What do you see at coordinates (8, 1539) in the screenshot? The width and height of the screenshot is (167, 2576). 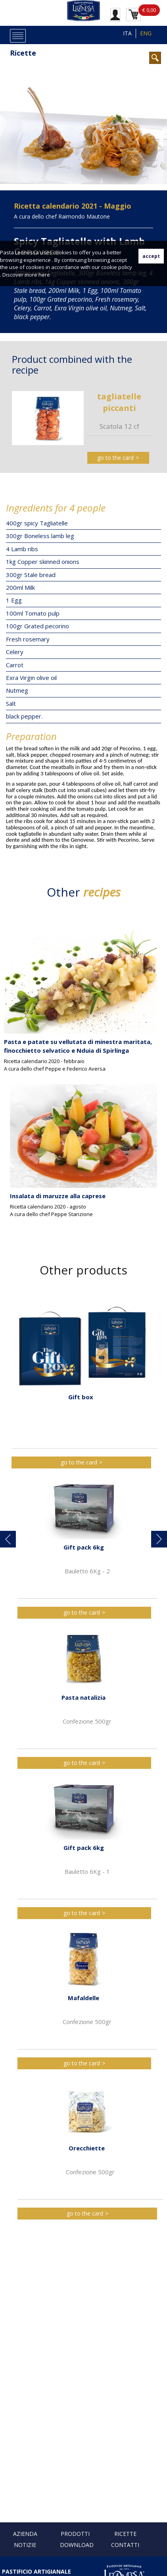 I see `[button]` at bounding box center [8, 1539].